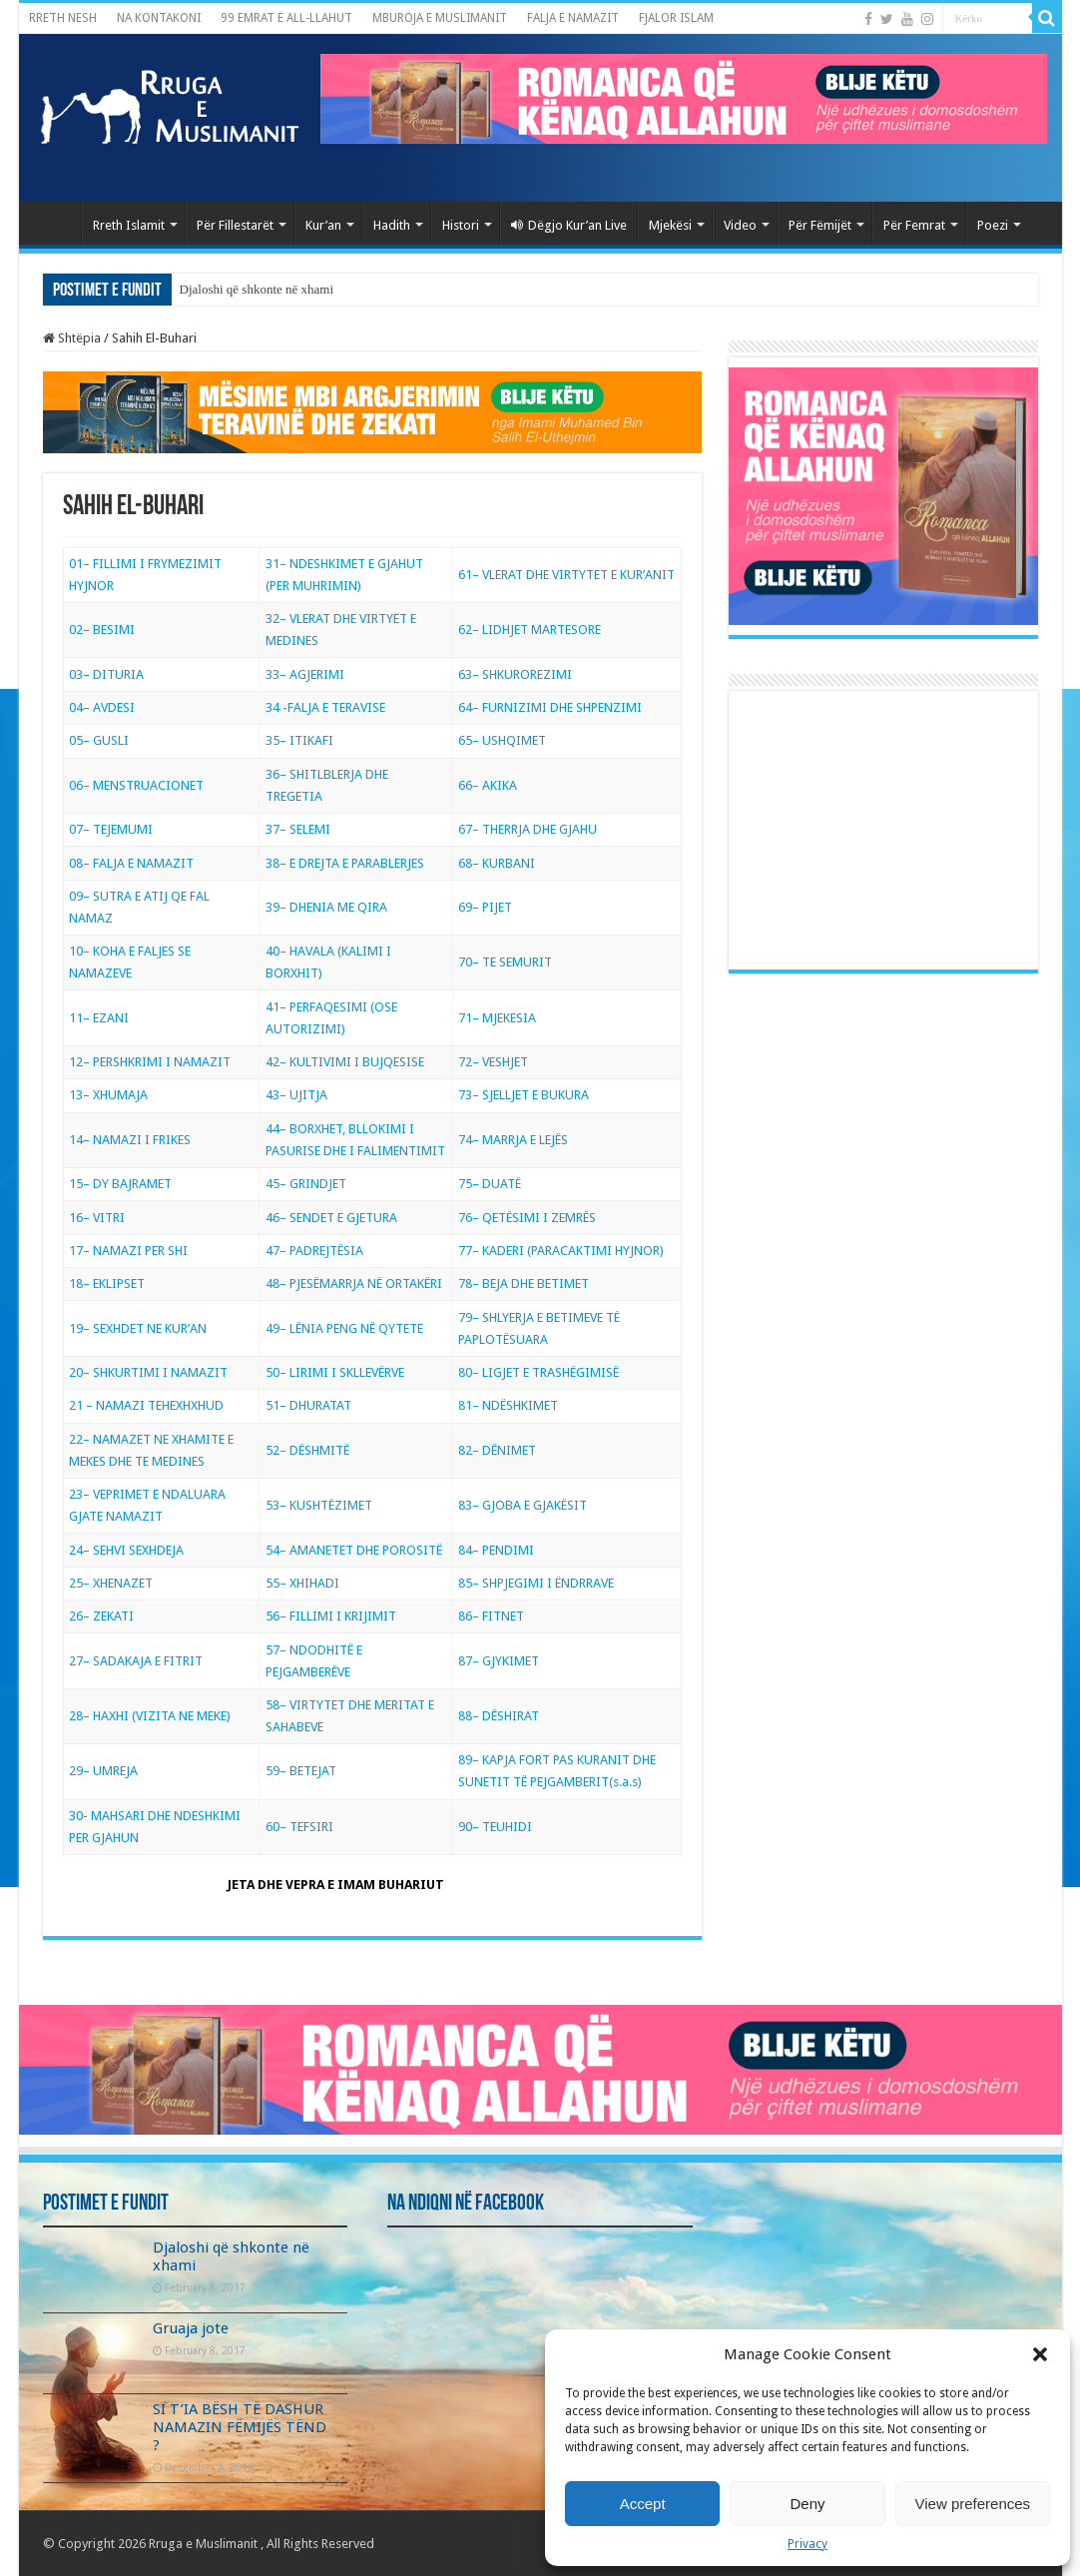 Image resolution: width=1080 pixels, height=2576 pixels. Describe the element at coordinates (527, 829) in the screenshot. I see `67– THERRJA DHE GJAHU` at that location.